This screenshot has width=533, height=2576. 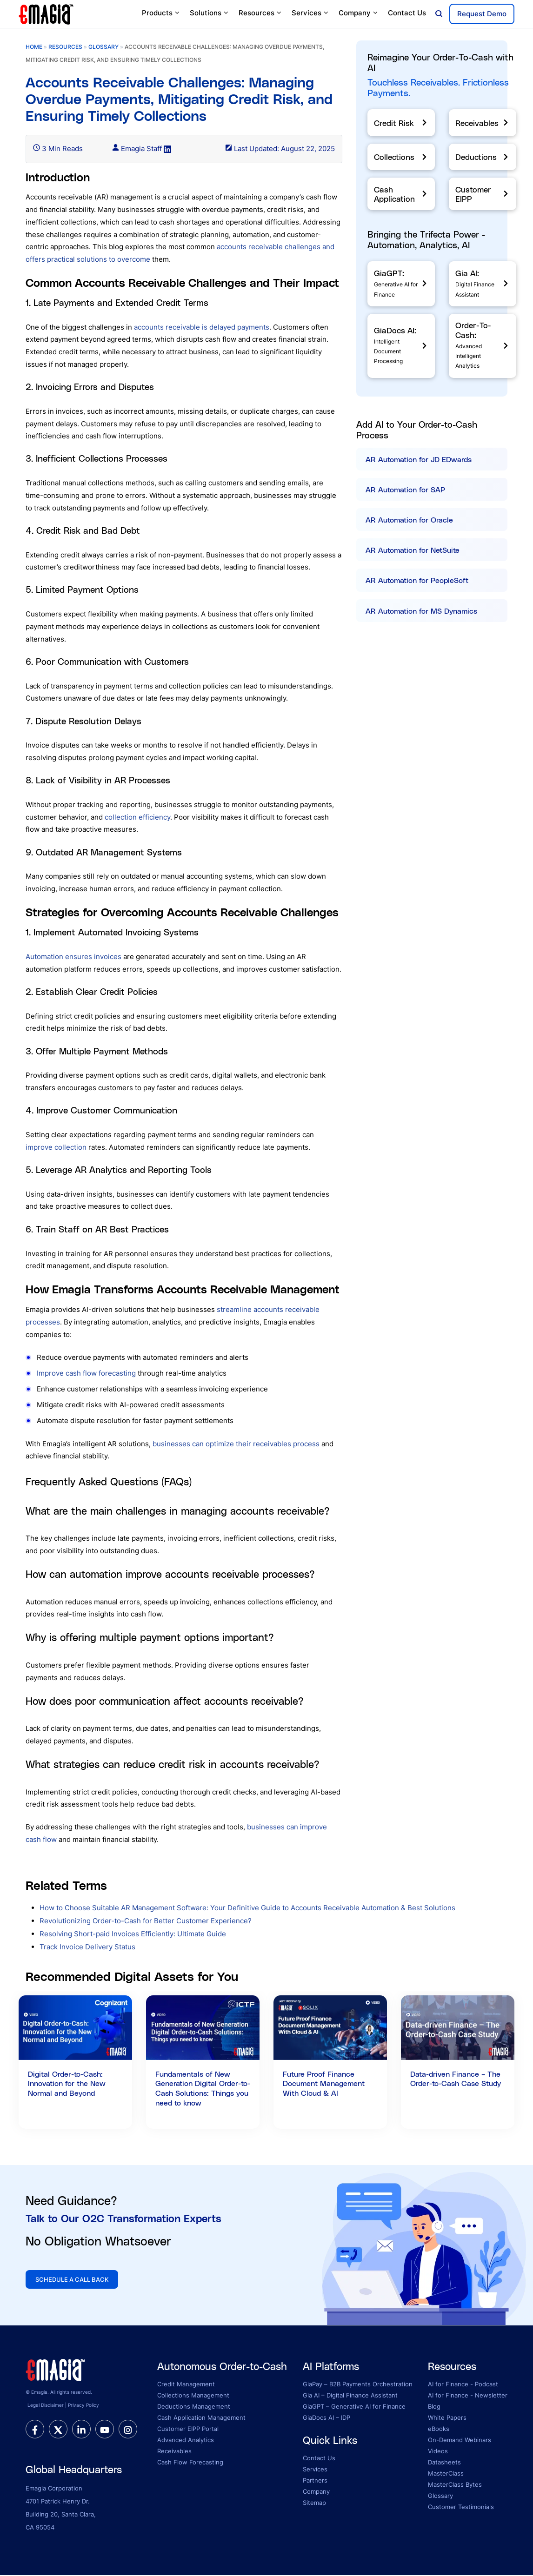 I want to click on [Collections], so click(x=401, y=157).